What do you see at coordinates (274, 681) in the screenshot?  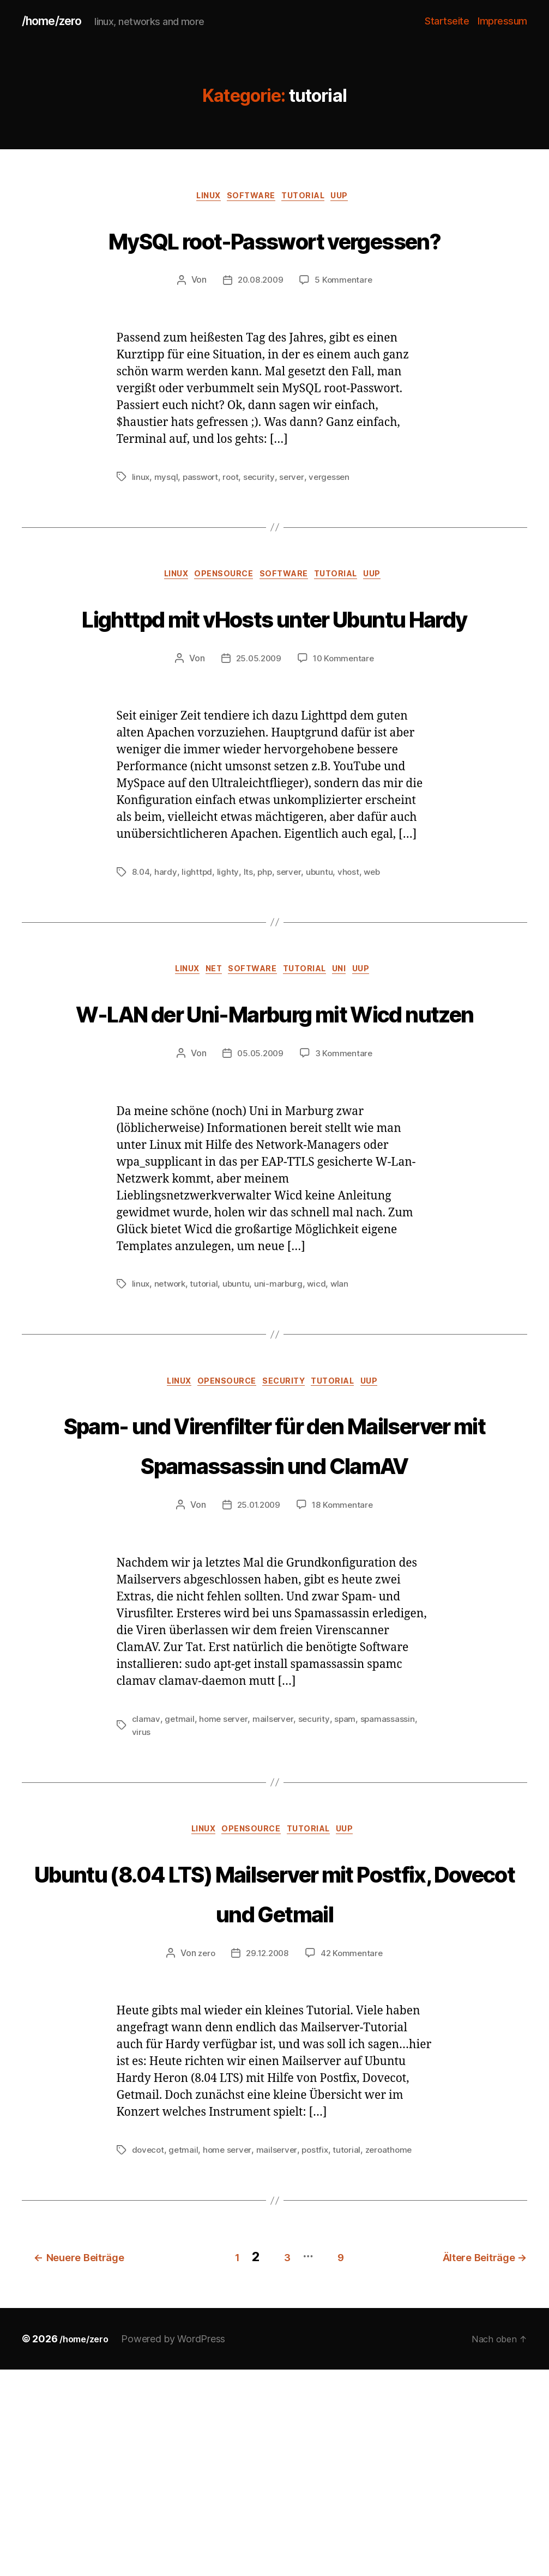 I see `Lighttpd mit vHosts unter Ubuntu Hardy` at bounding box center [274, 681].